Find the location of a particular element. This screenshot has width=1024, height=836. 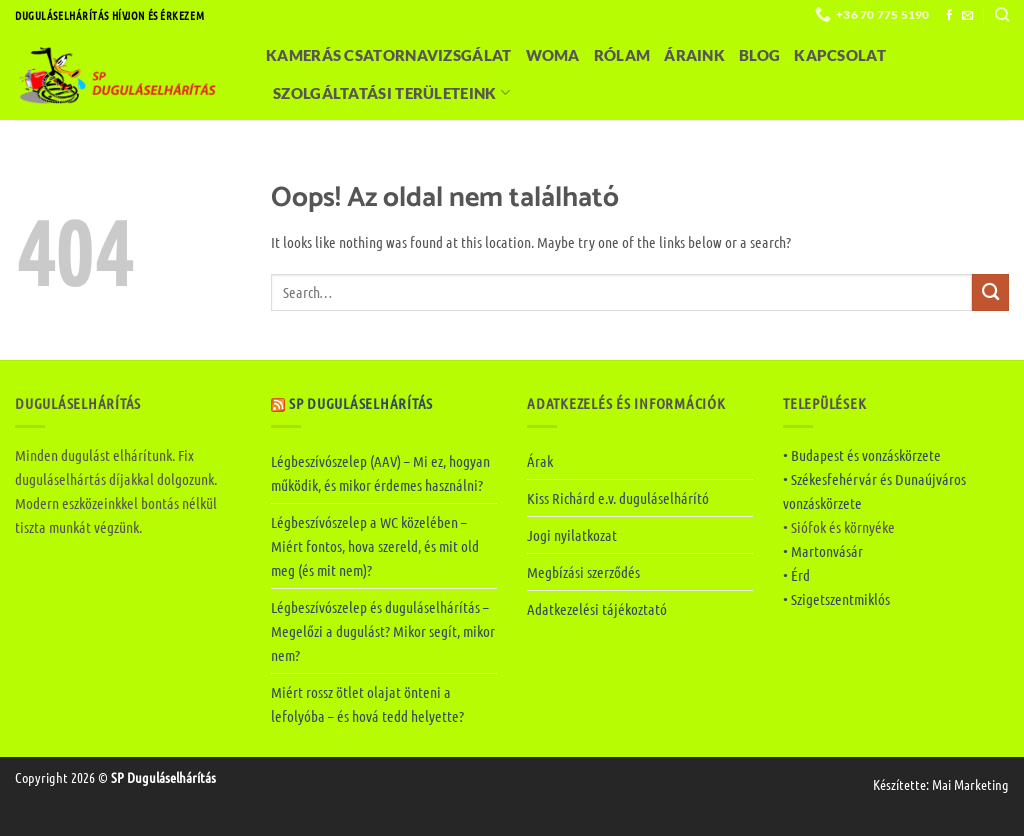

• Érd is located at coordinates (796, 575).